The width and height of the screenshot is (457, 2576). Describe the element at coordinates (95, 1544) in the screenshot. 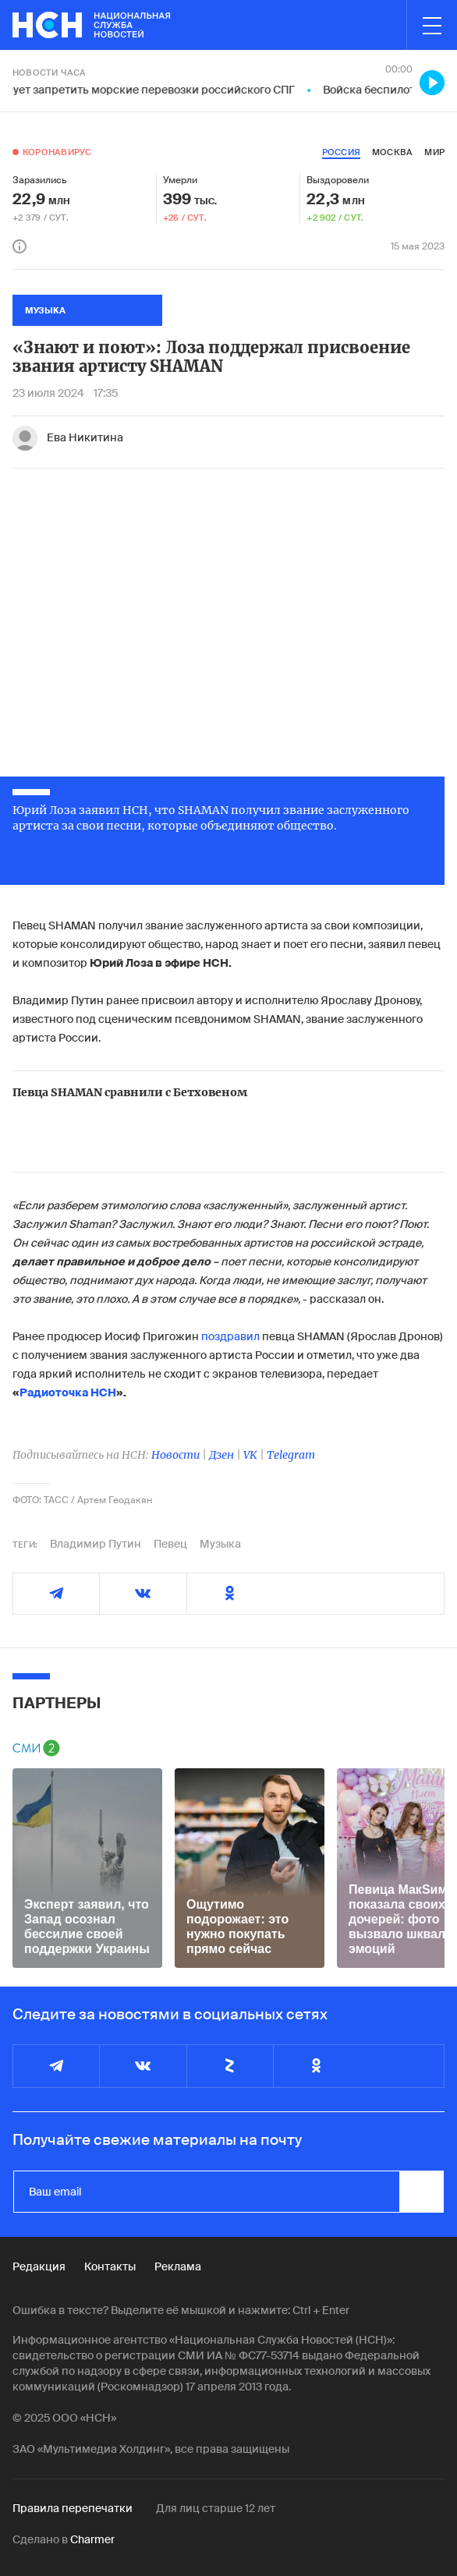

I see `Владимир Путин` at that location.